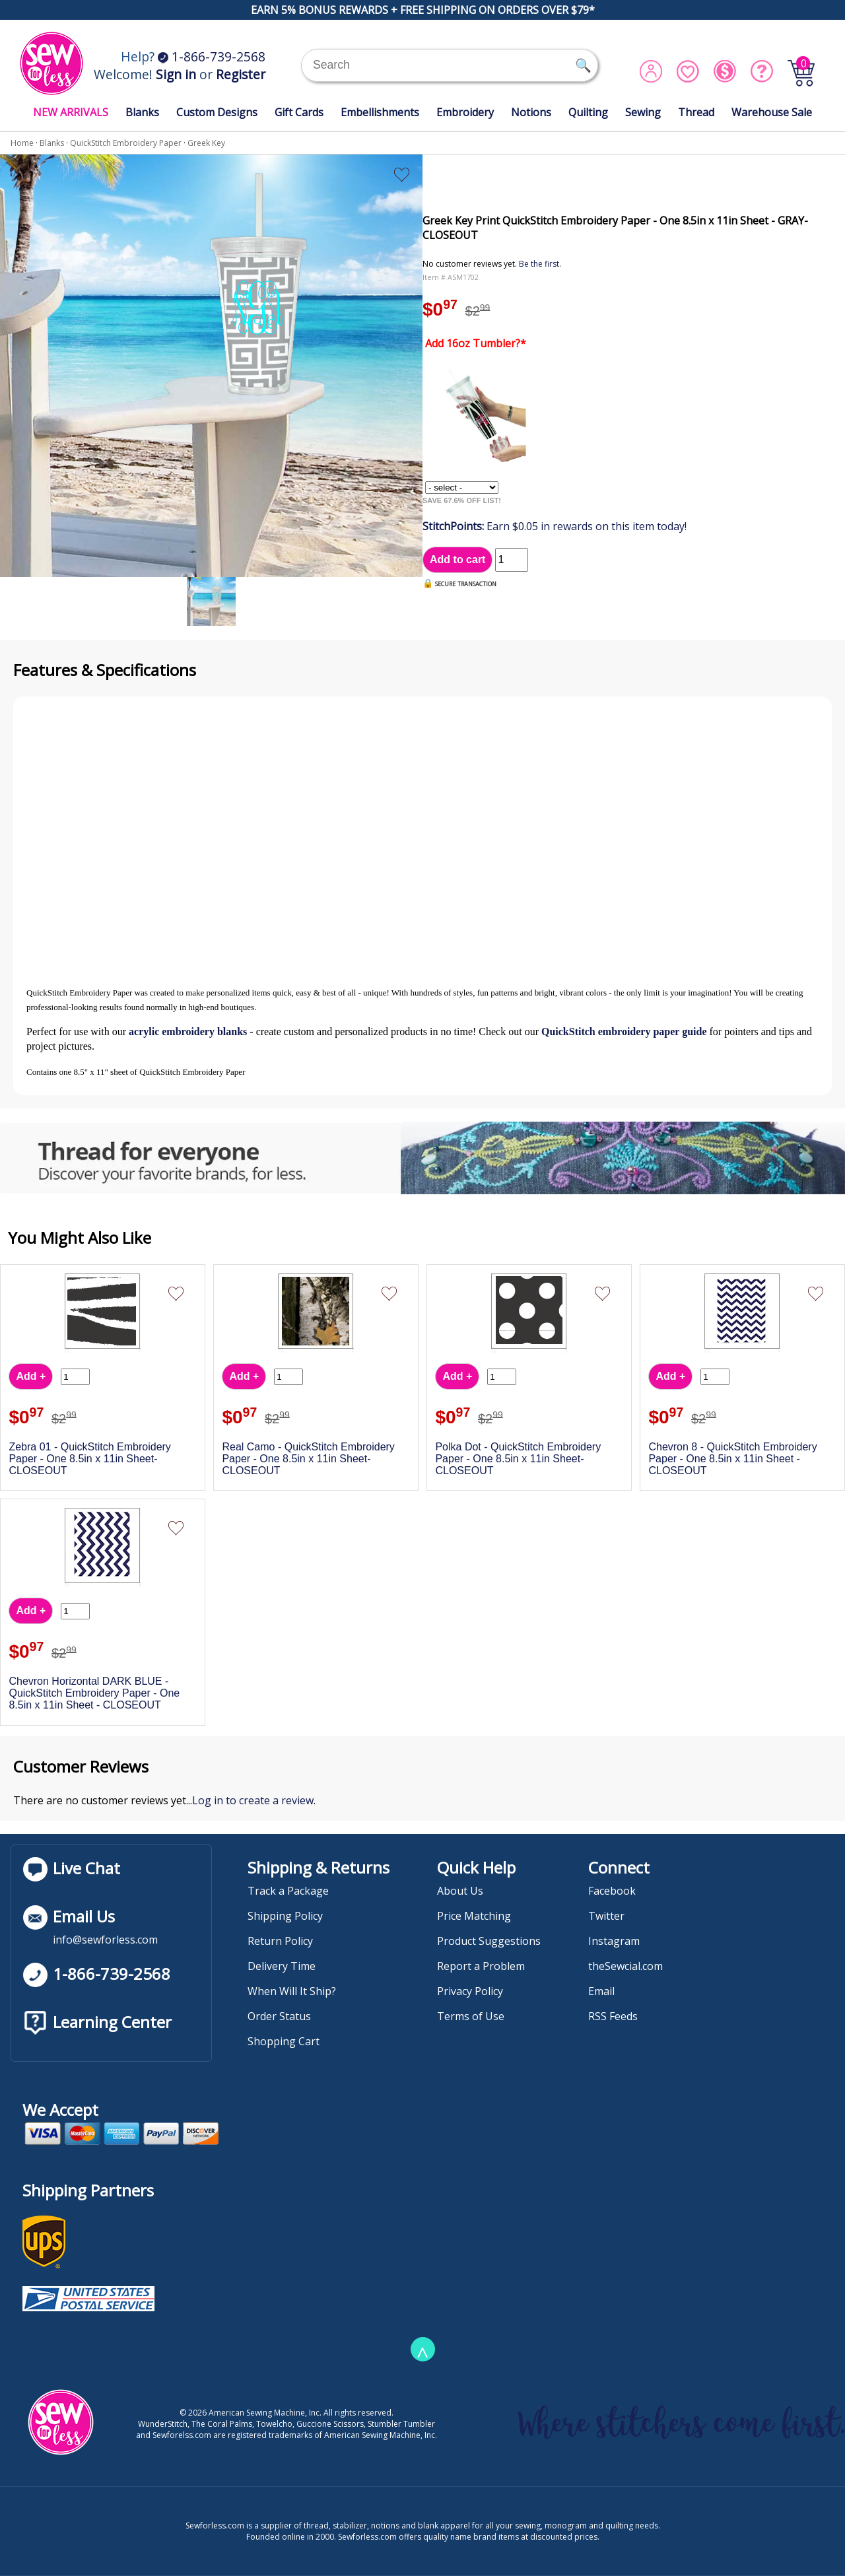 This screenshot has width=845, height=2576. Describe the element at coordinates (70, 112) in the screenshot. I see `NEW ARRIVALS` at that location.